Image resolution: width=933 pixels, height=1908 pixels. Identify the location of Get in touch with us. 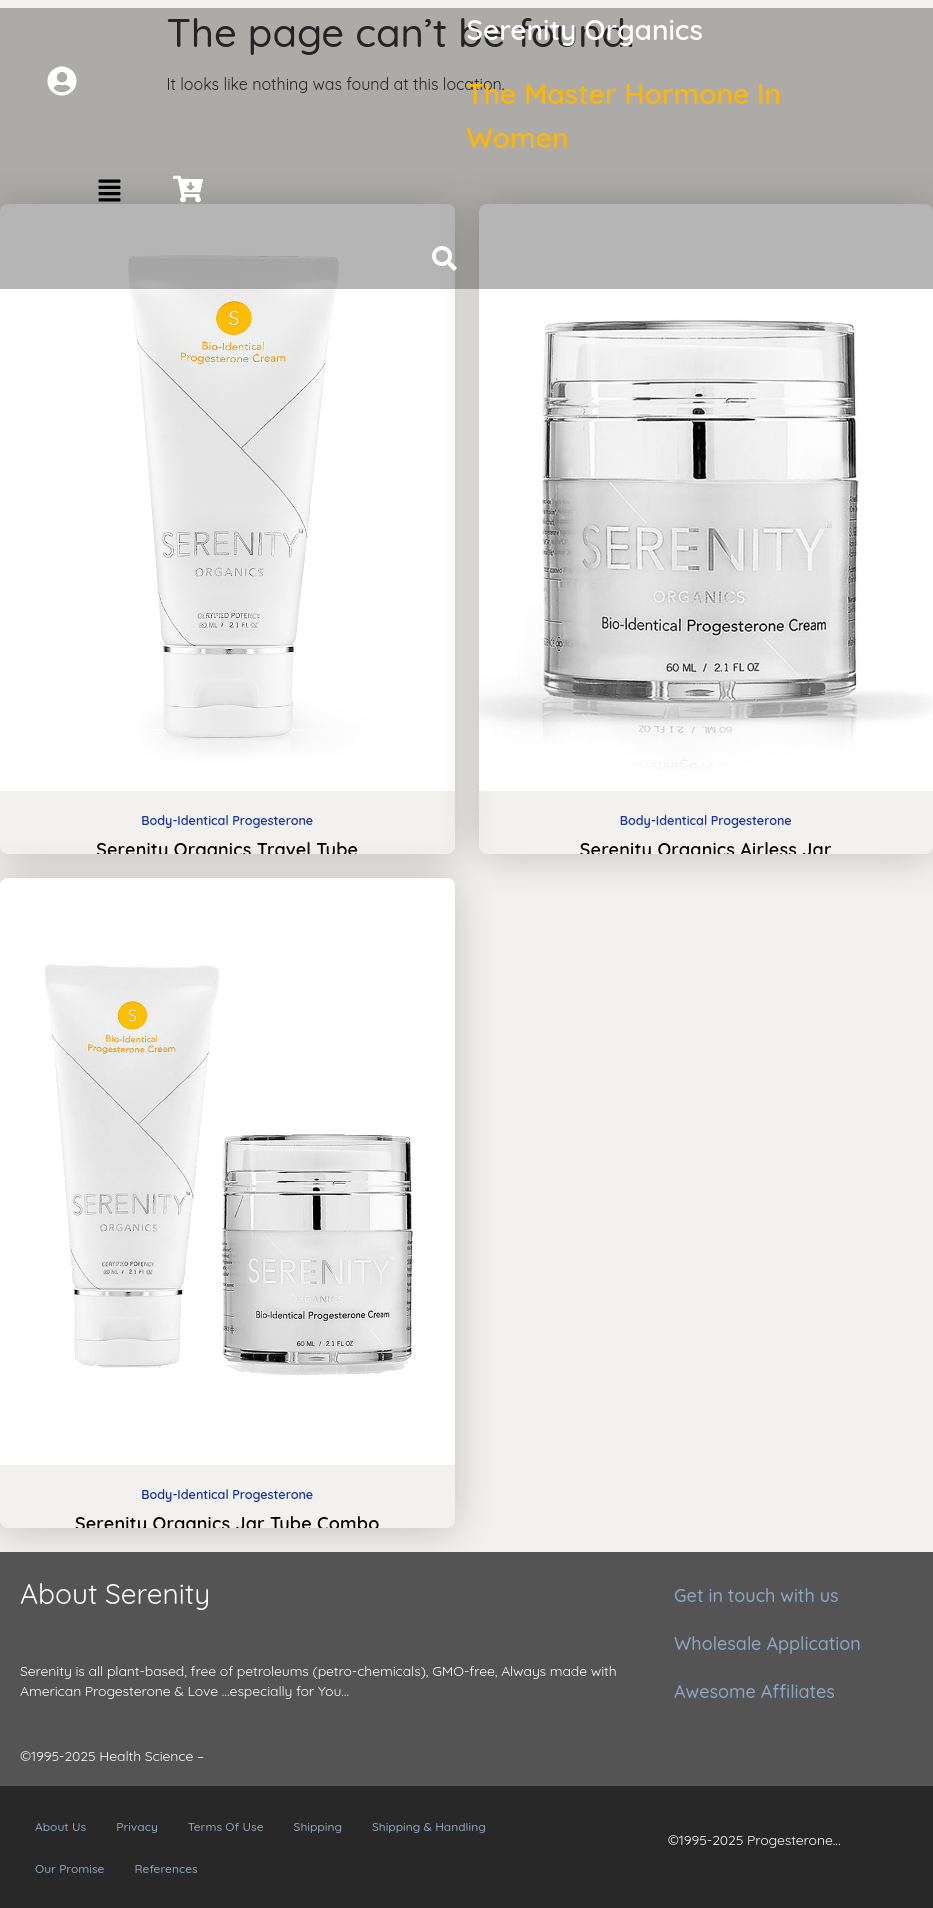
(756, 1595).